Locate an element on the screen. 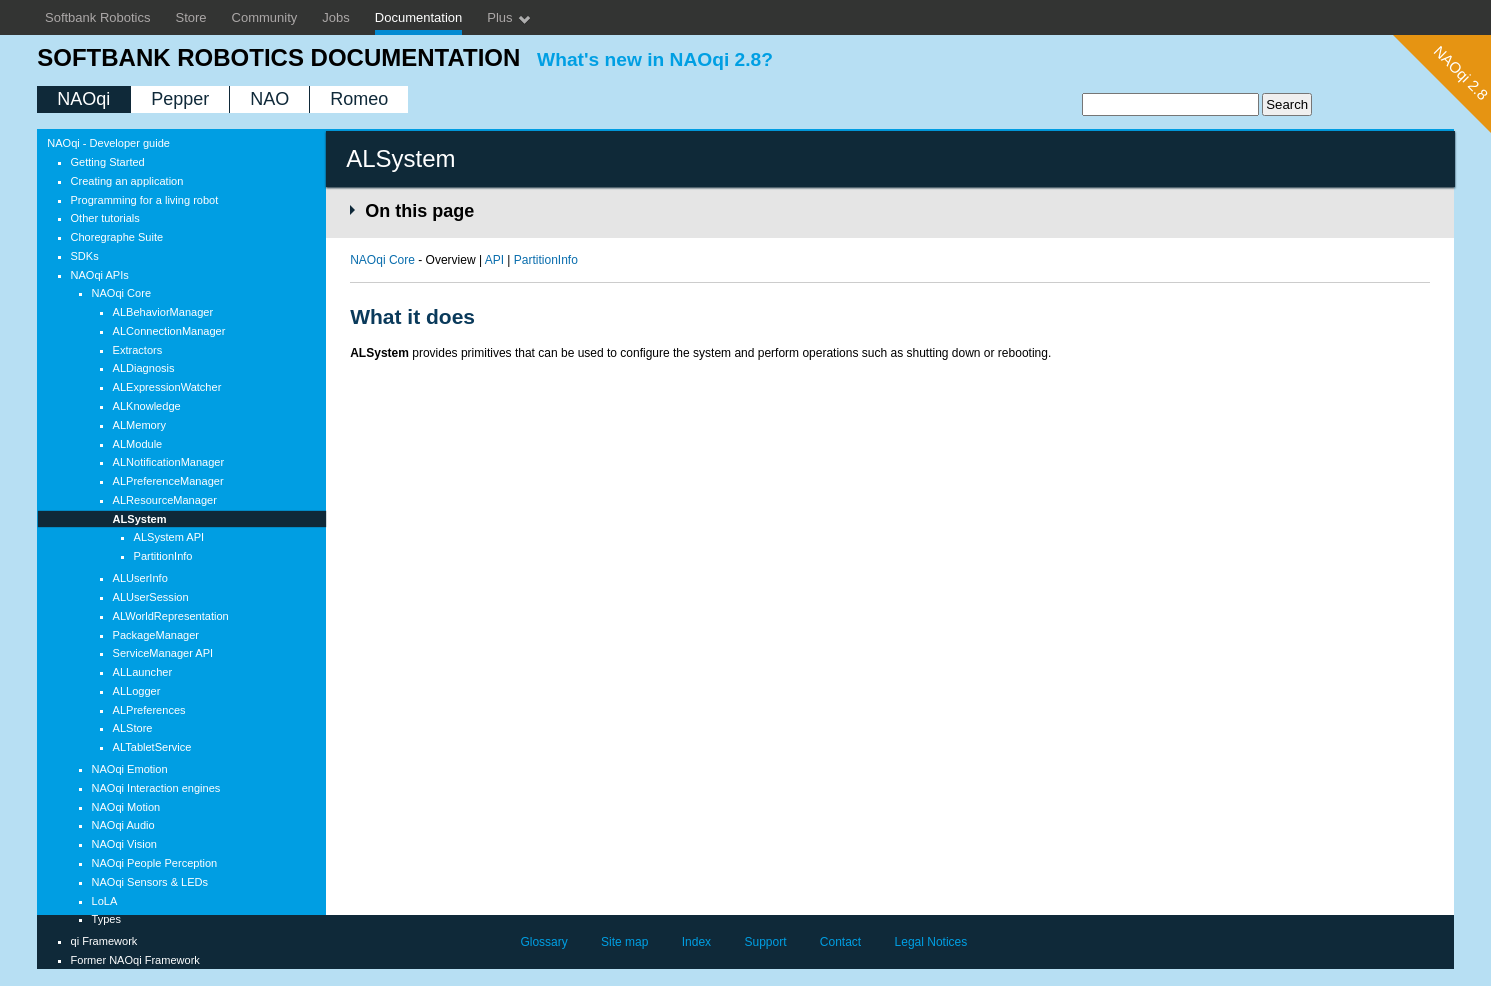  ALStore is located at coordinates (133, 728).